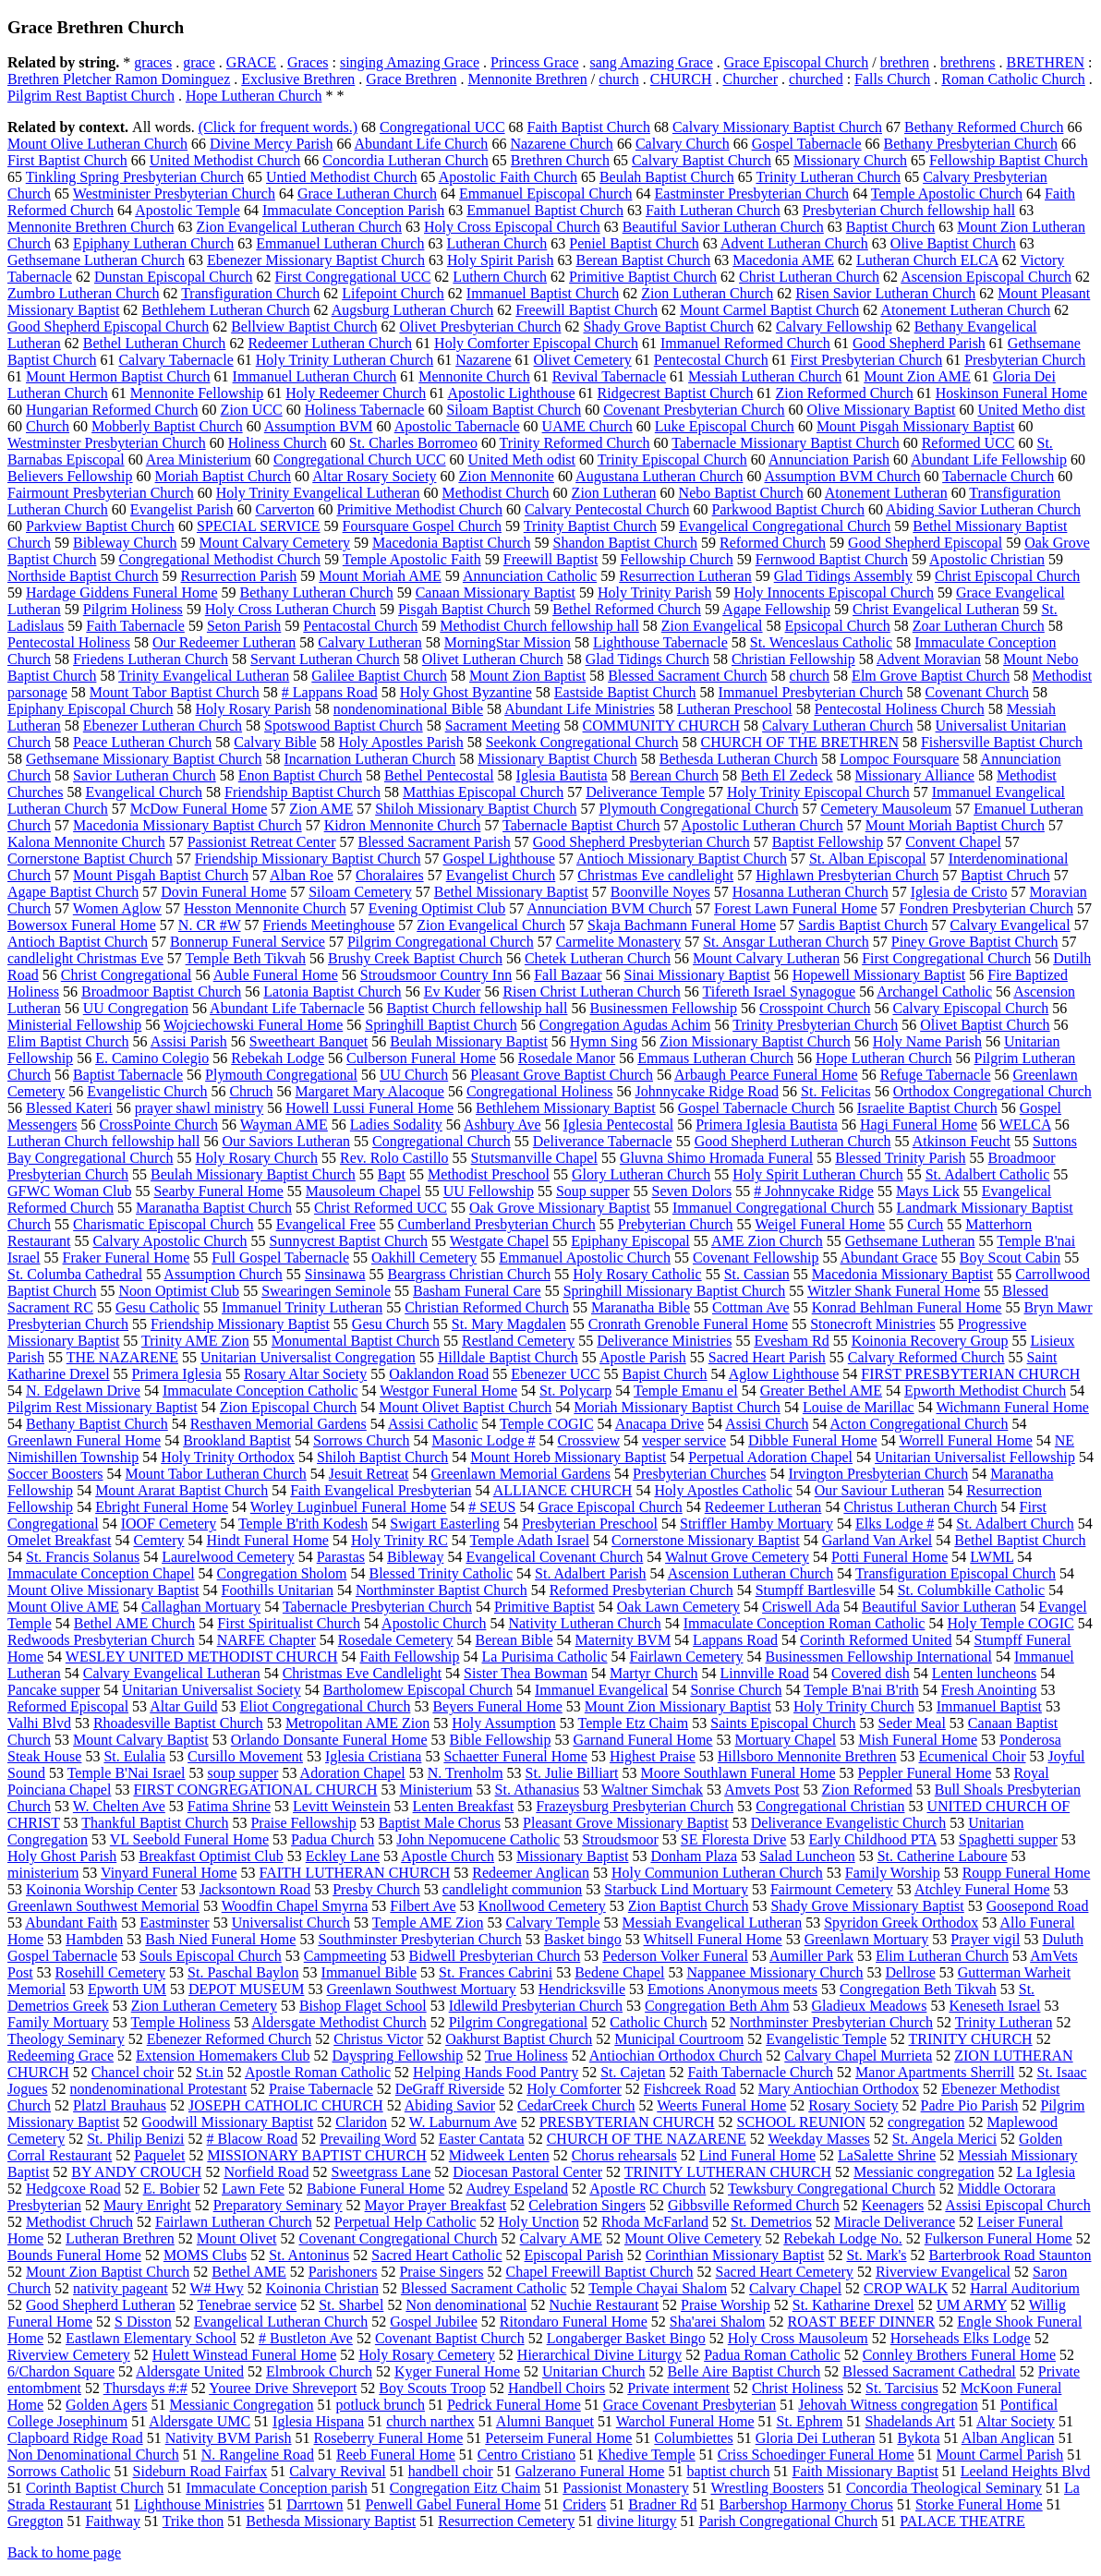 Image resolution: width=1101 pixels, height=2576 pixels. I want to click on Friedens Lutheran Church, so click(150, 659).